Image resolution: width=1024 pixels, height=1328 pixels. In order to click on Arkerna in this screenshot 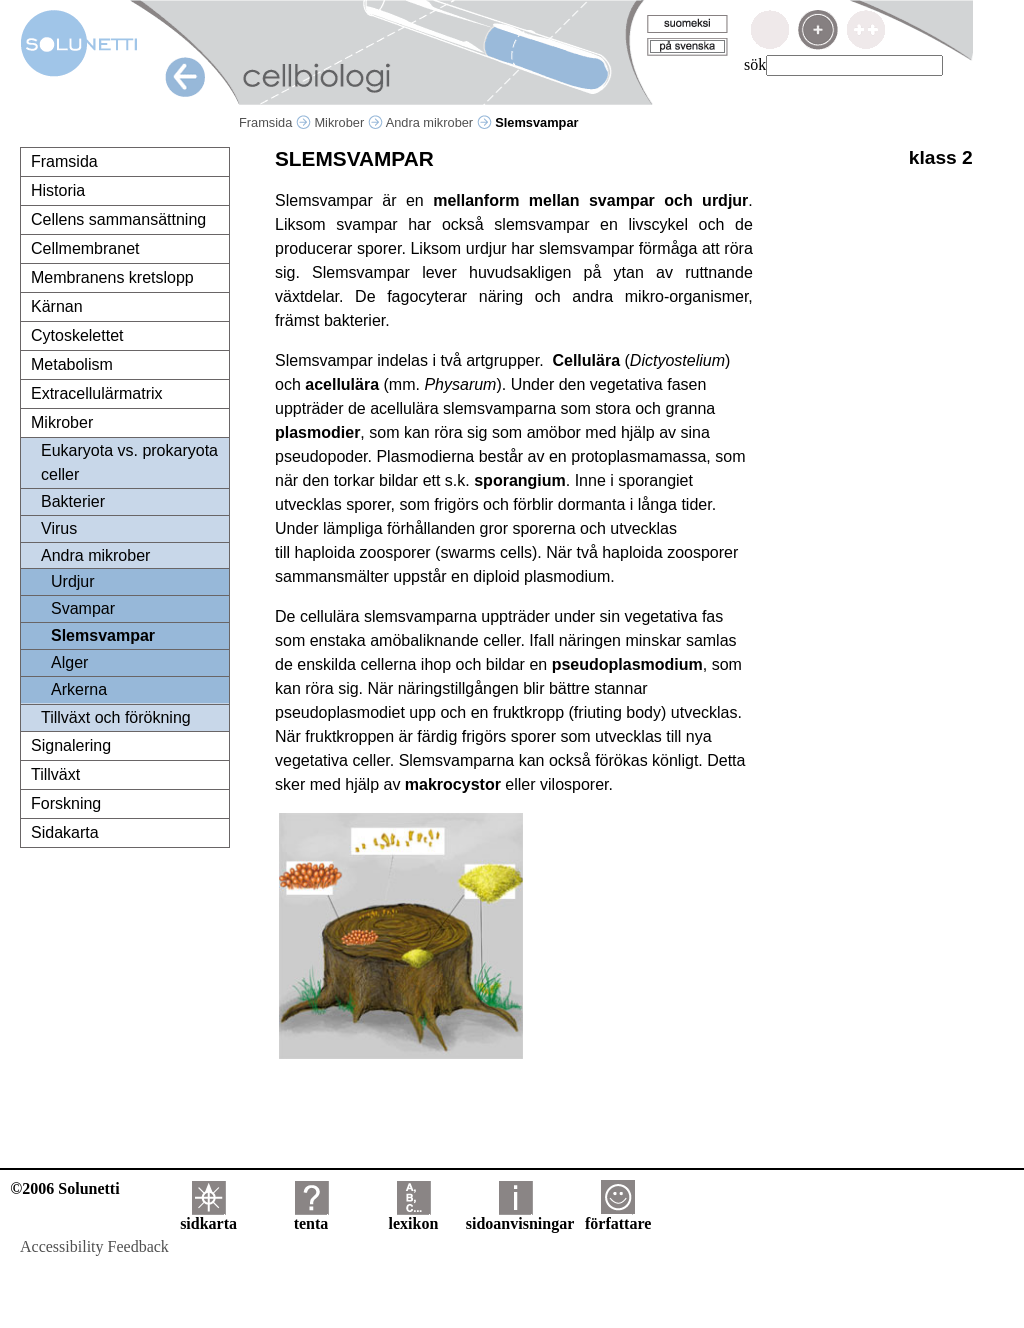, I will do `click(79, 689)`.